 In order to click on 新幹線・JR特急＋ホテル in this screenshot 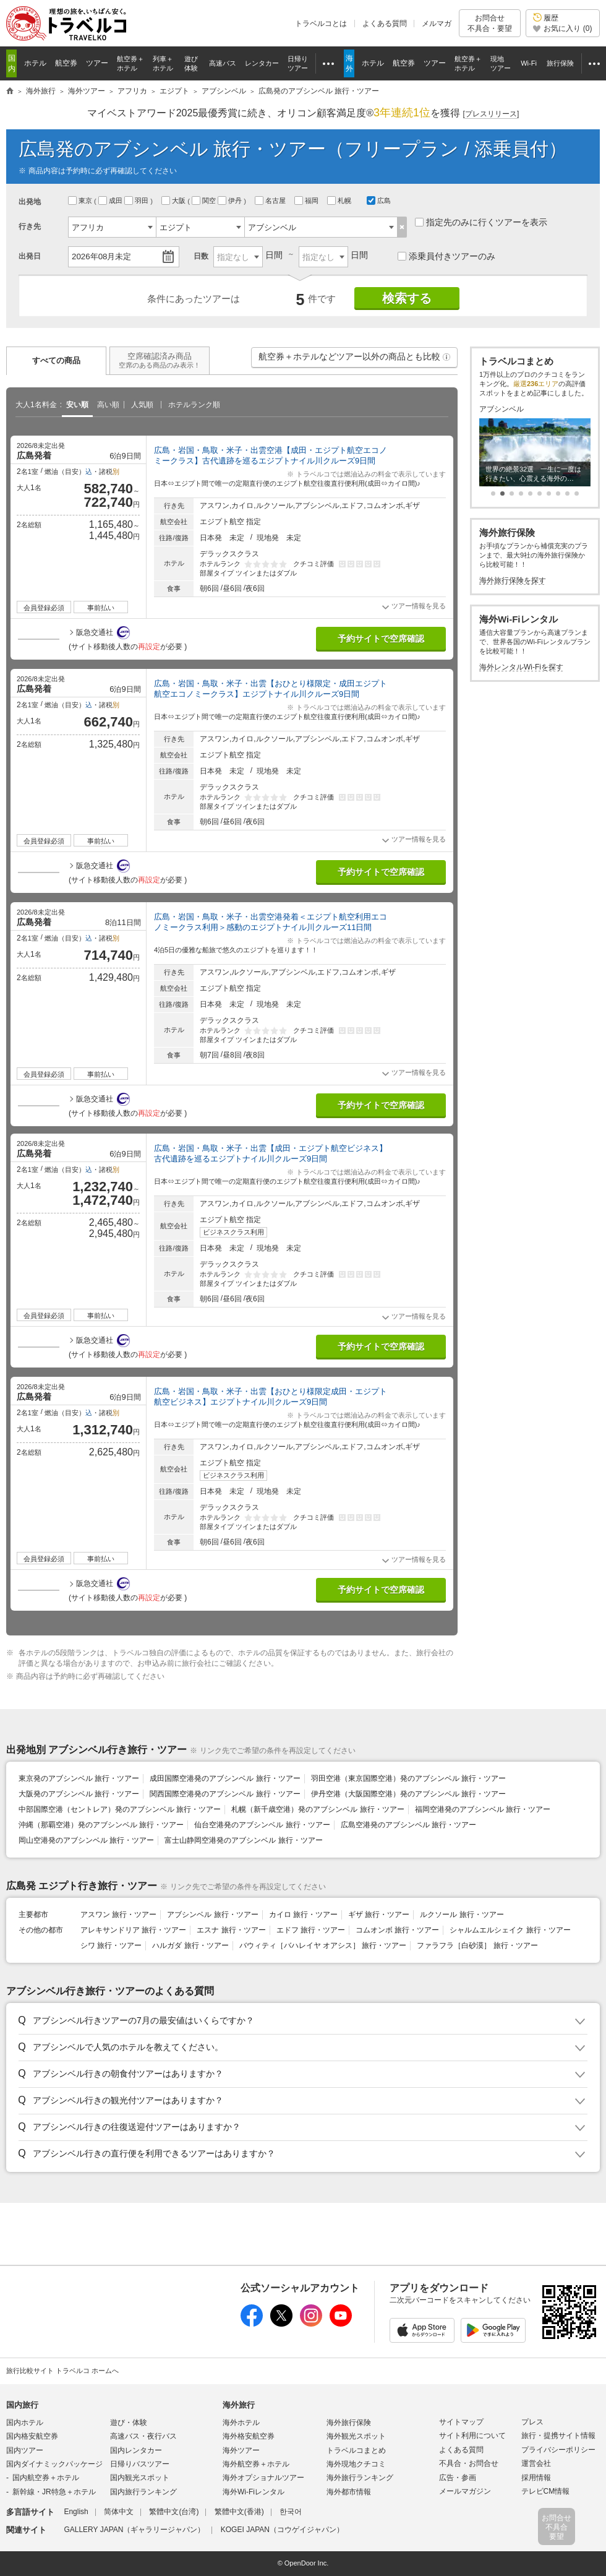, I will do `click(54, 2492)`.